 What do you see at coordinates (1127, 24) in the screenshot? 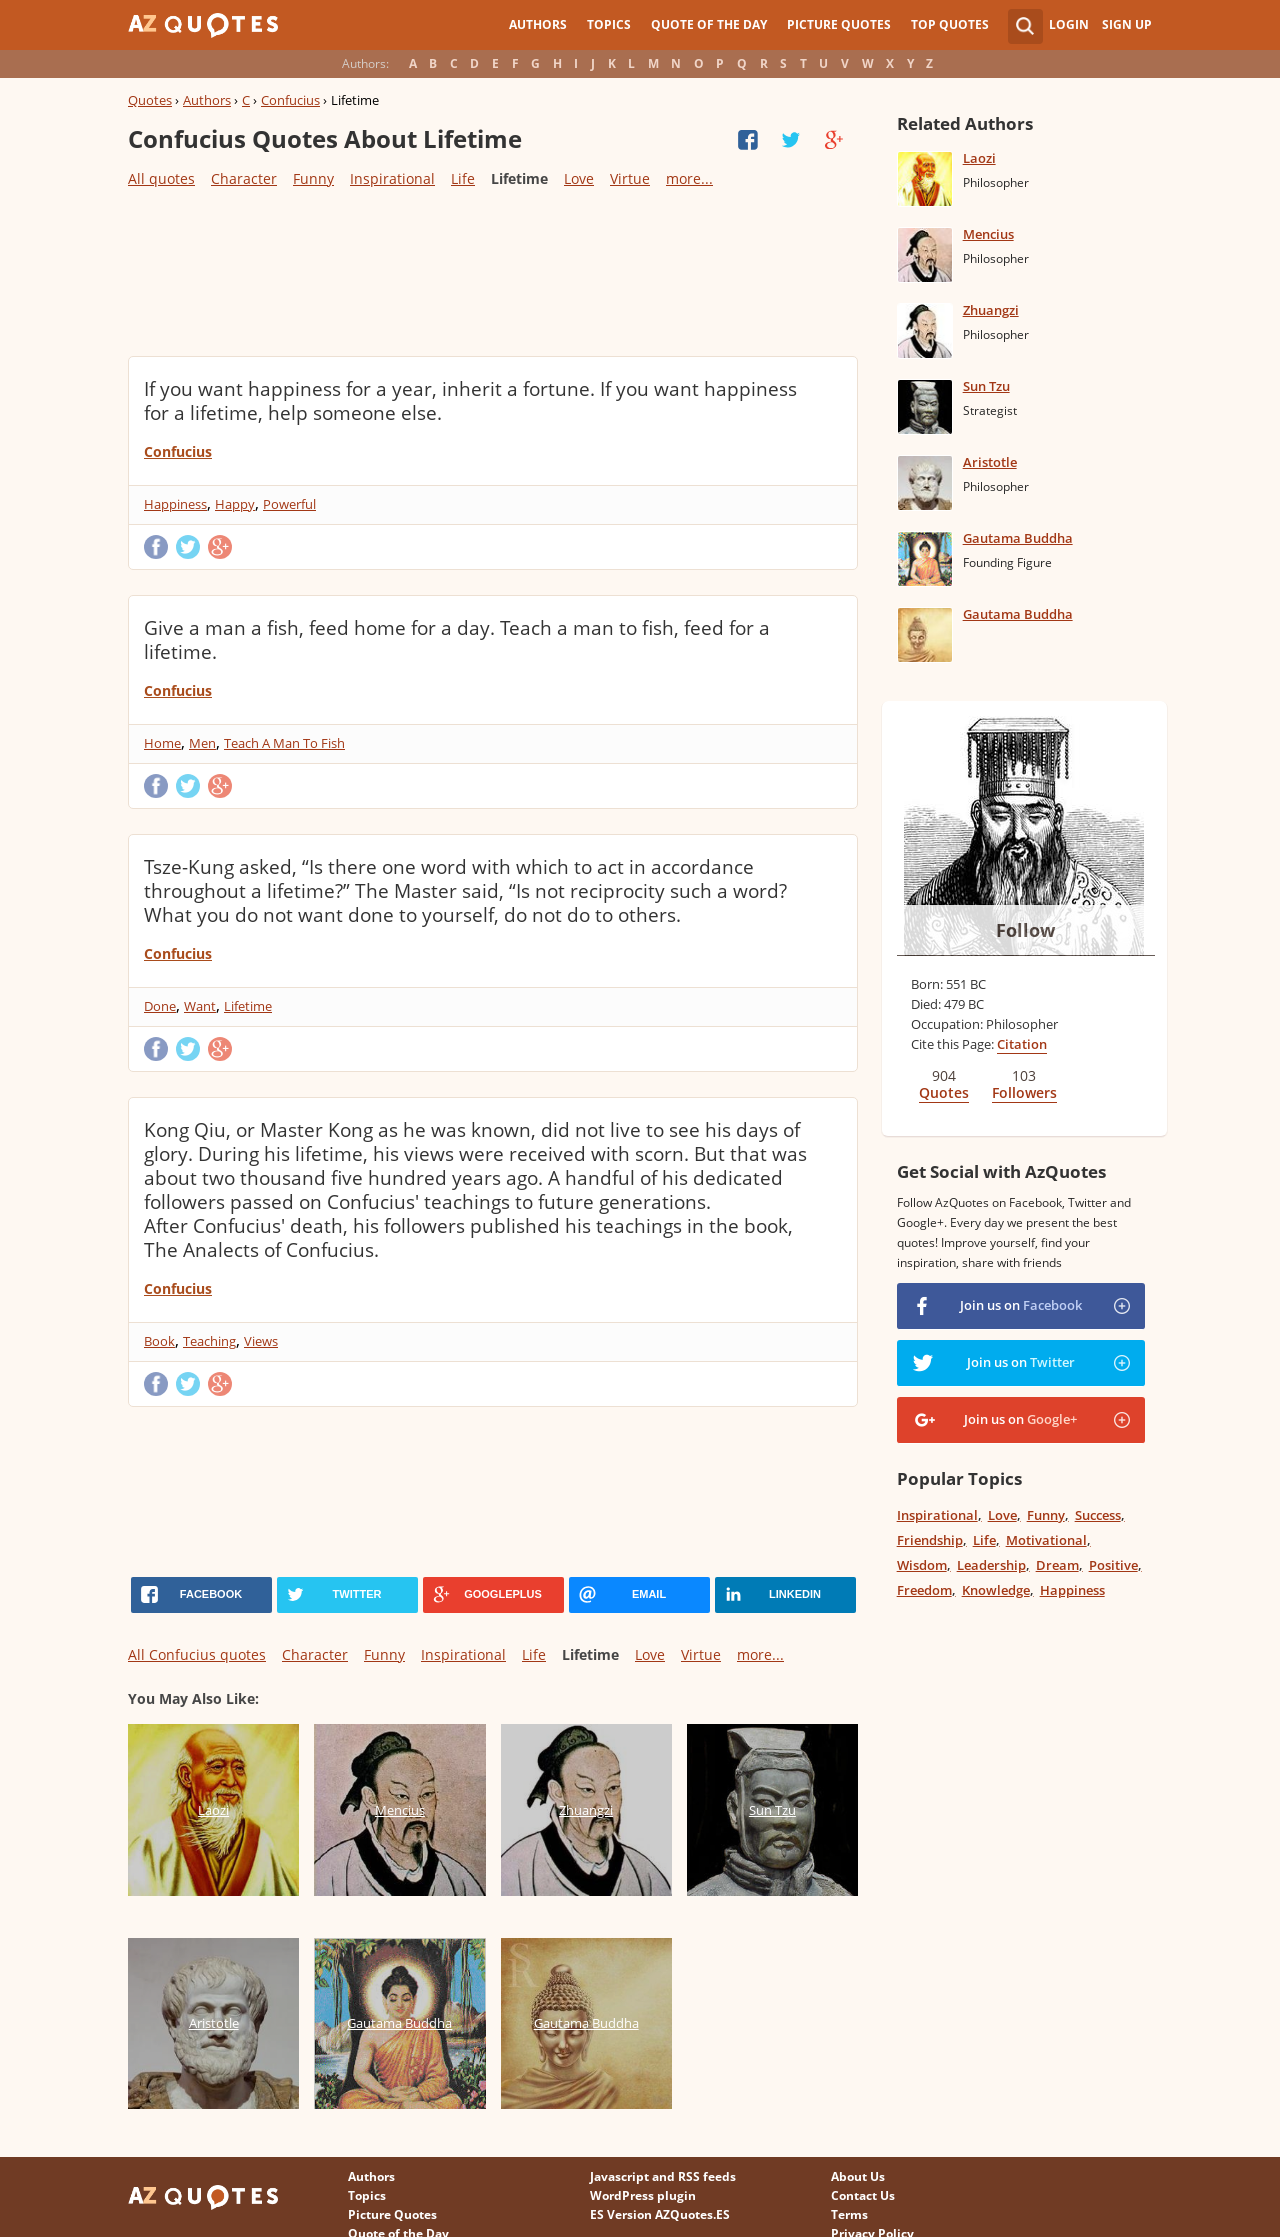
I see `Sign Up` at bounding box center [1127, 24].